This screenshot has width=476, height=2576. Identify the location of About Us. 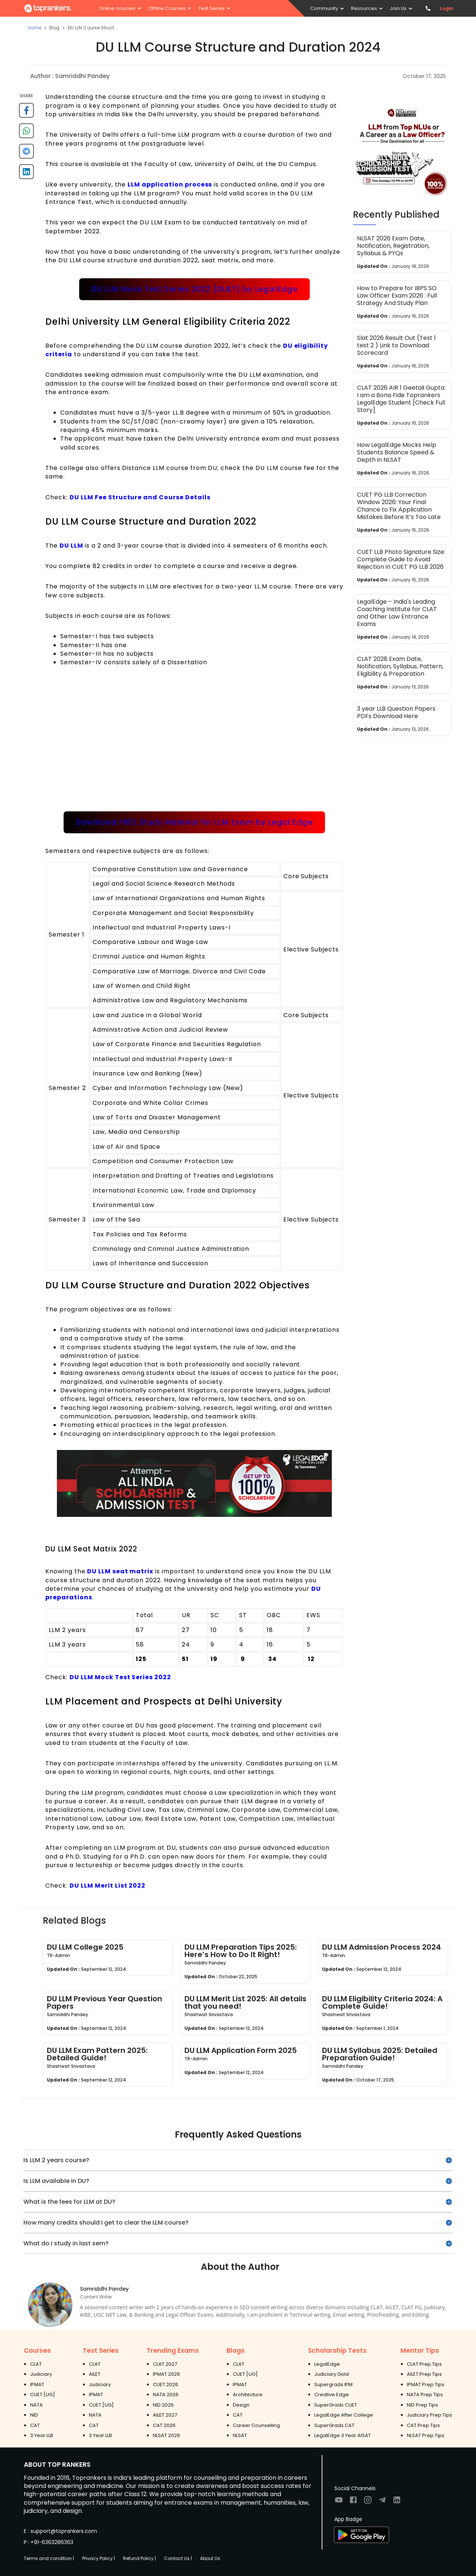
(210, 2558).